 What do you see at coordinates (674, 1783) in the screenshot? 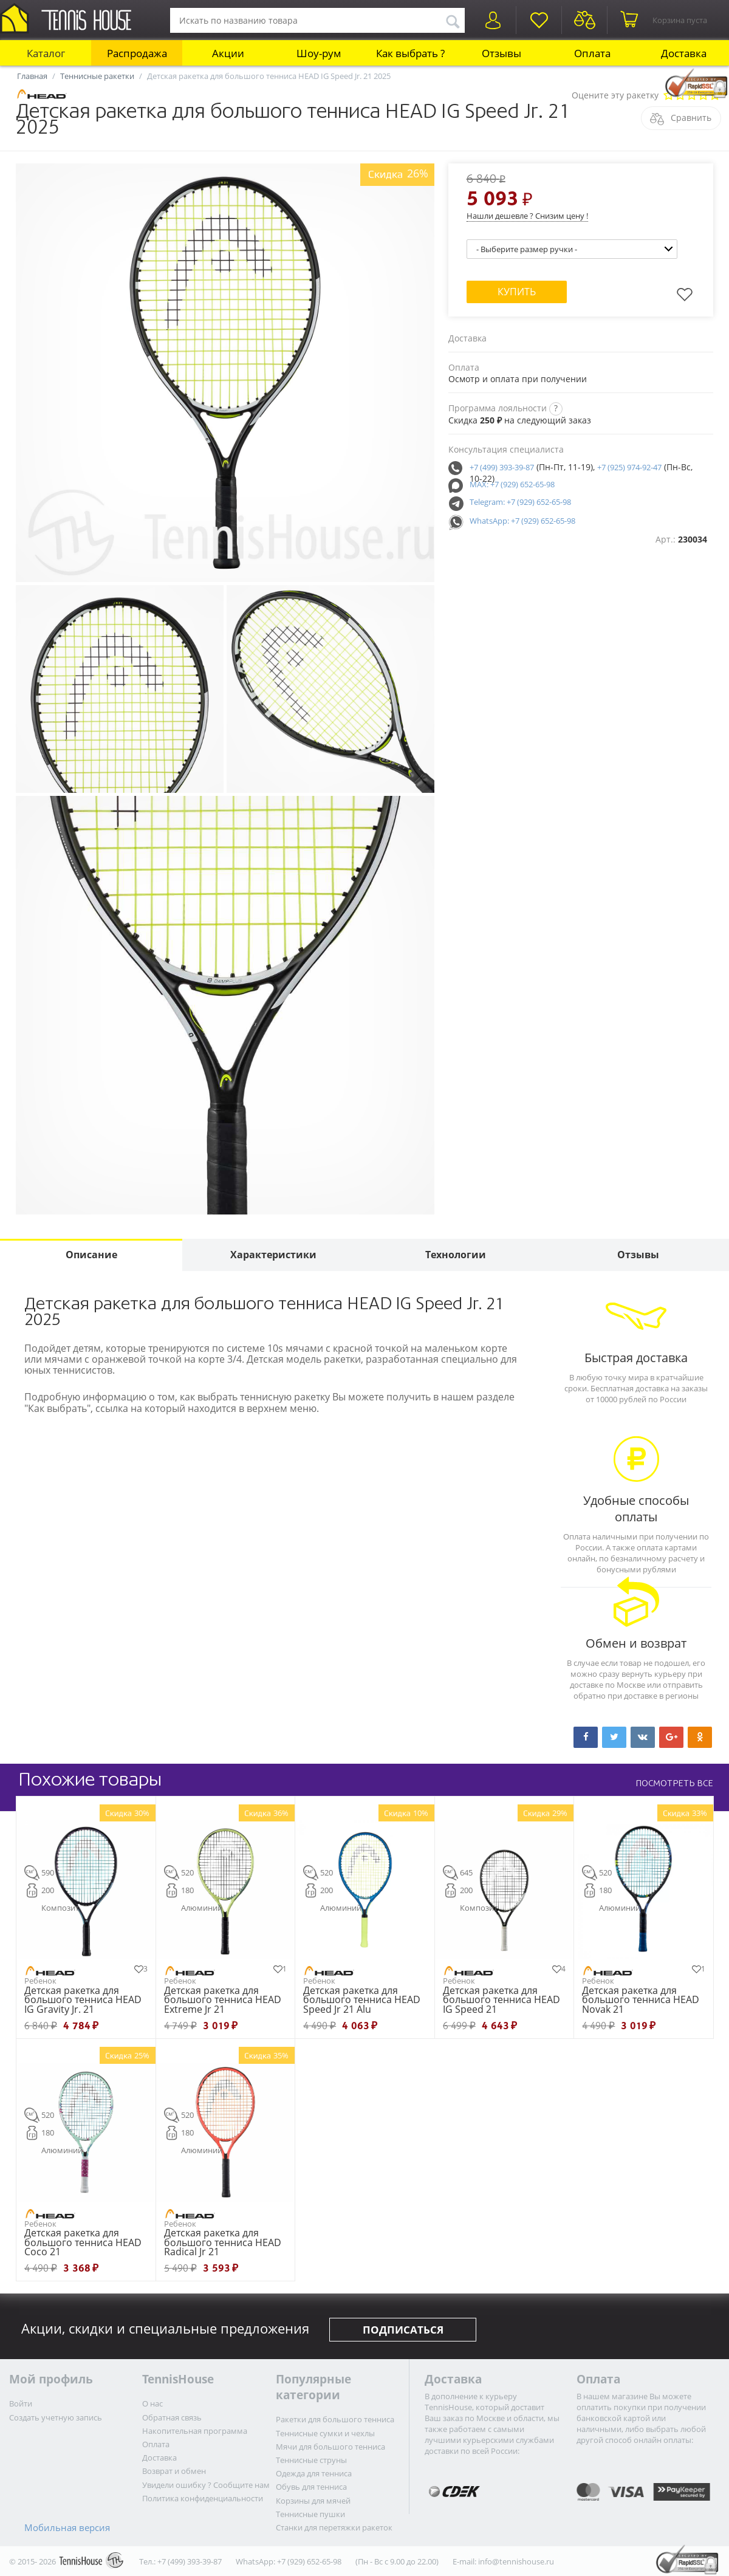
I see `ПОСМОТРЕТЬ ВСЕ` at bounding box center [674, 1783].